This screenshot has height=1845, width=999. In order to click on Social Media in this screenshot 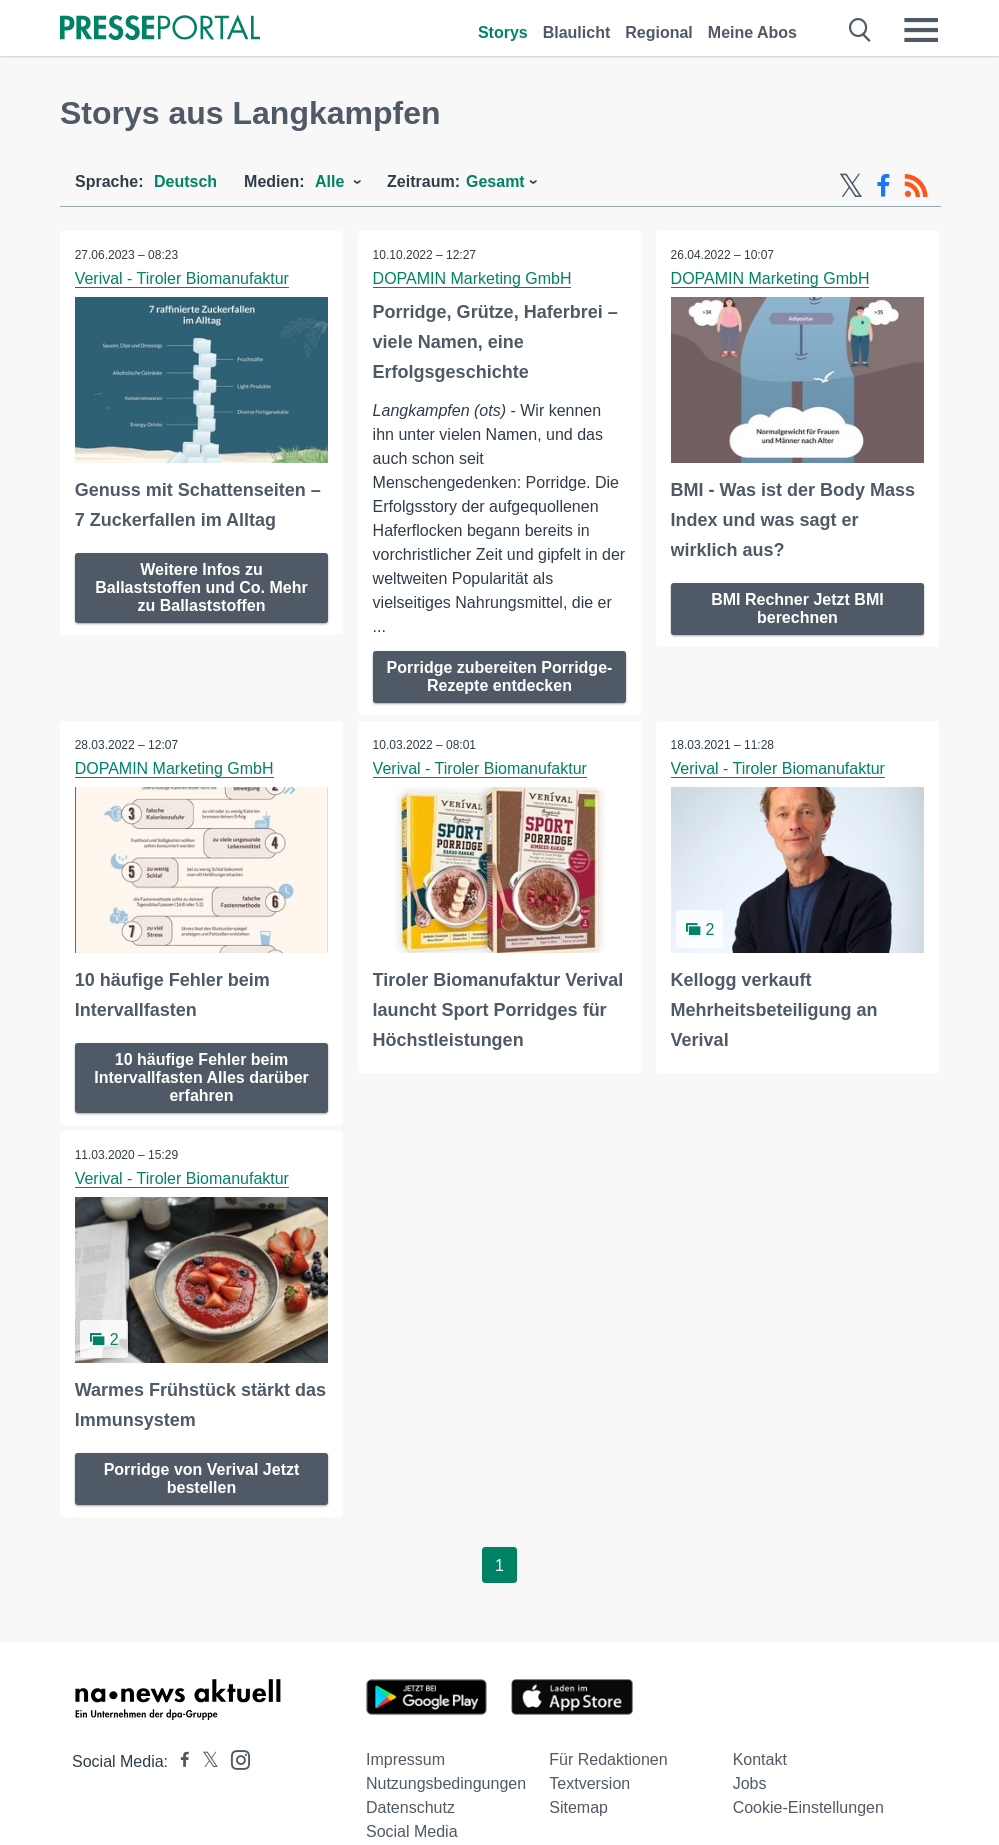, I will do `click(412, 1830)`.